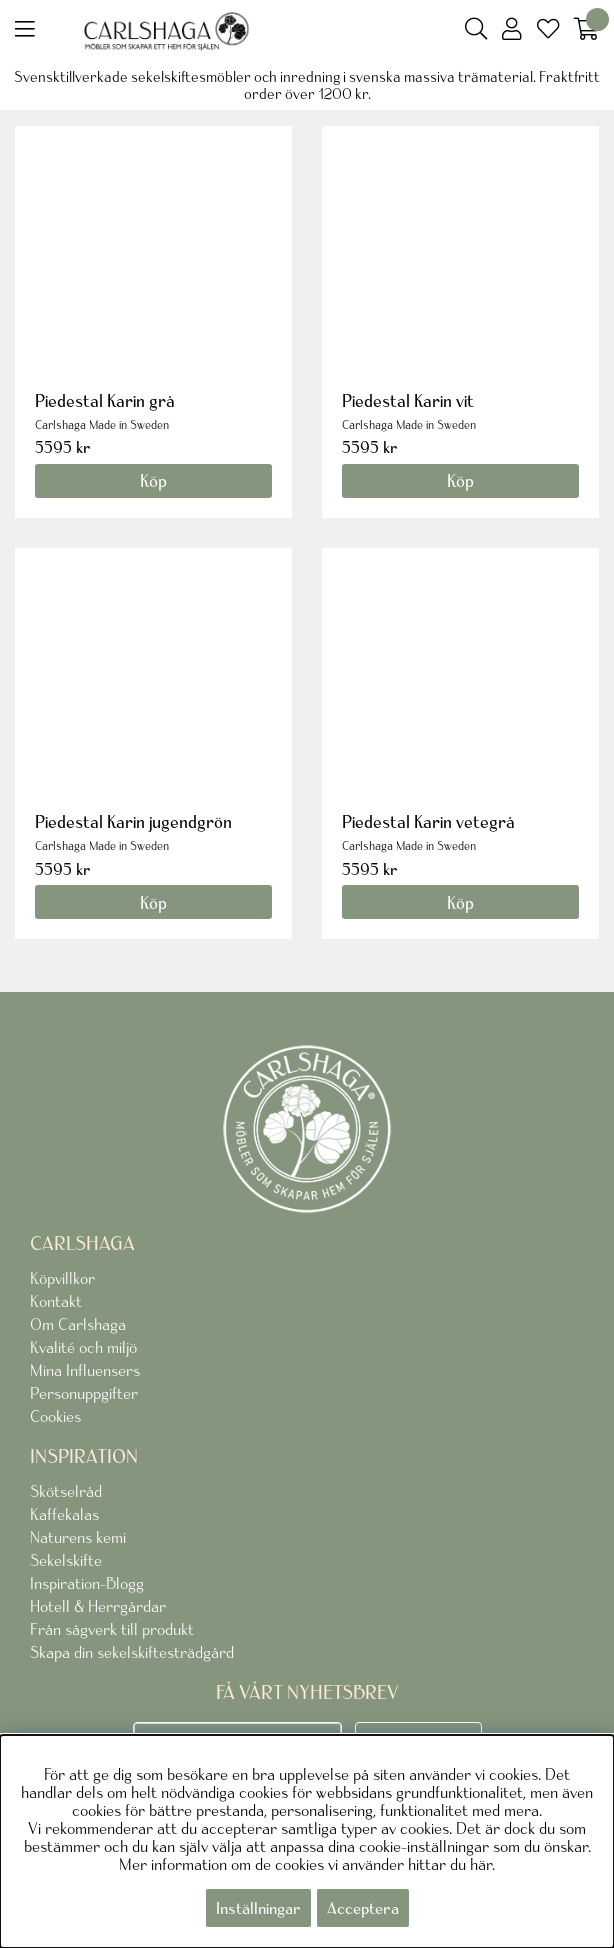  What do you see at coordinates (105, 400) in the screenshot?
I see `Piedestal Karin grå` at bounding box center [105, 400].